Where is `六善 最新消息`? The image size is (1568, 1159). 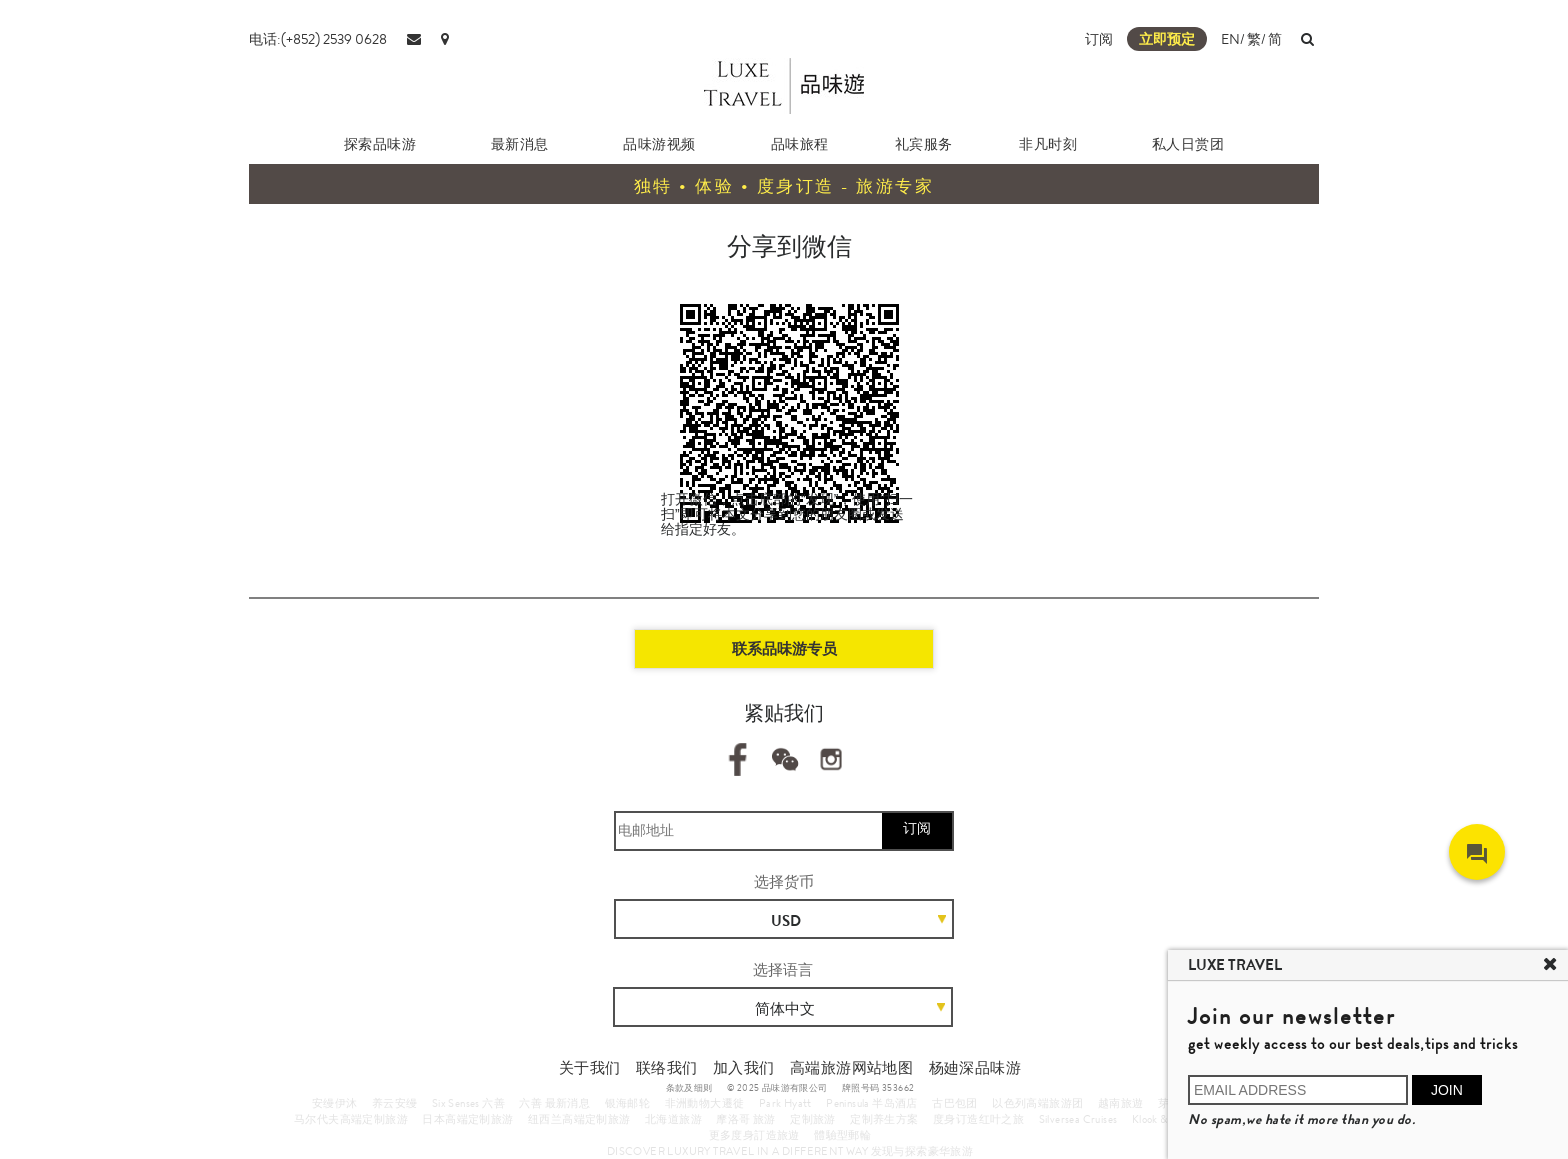 六善 最新消息 is located at coordinates (554, 1103).